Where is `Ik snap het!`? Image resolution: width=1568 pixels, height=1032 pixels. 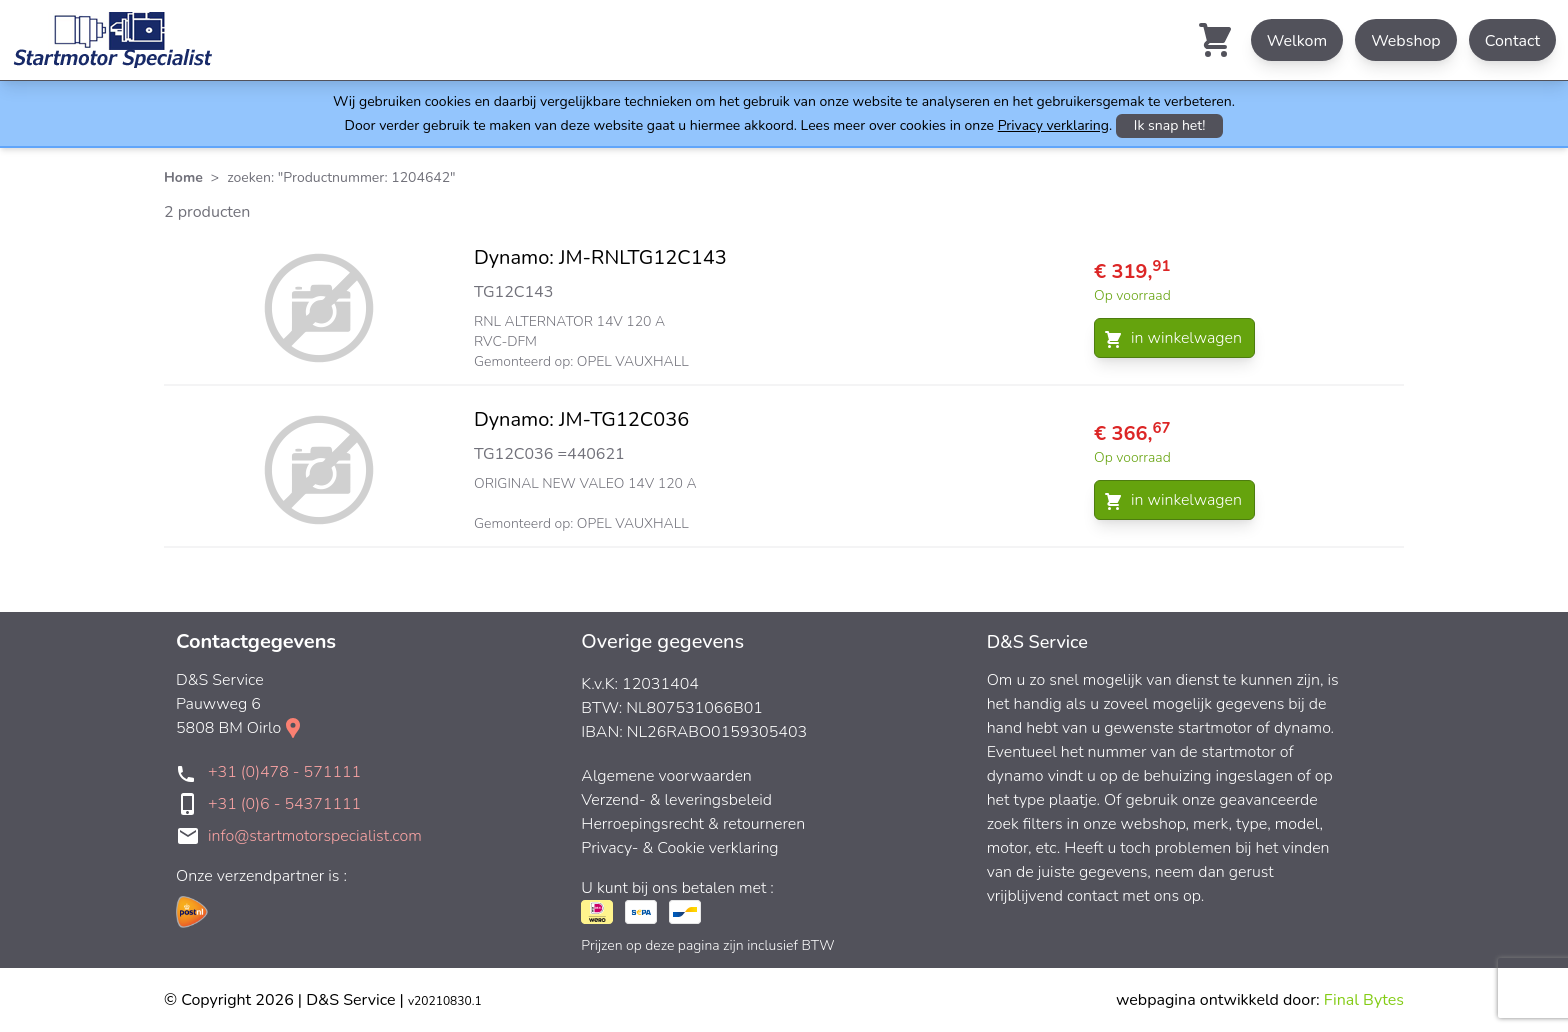
Ik snap het! is located at coordinates (1170, 125).